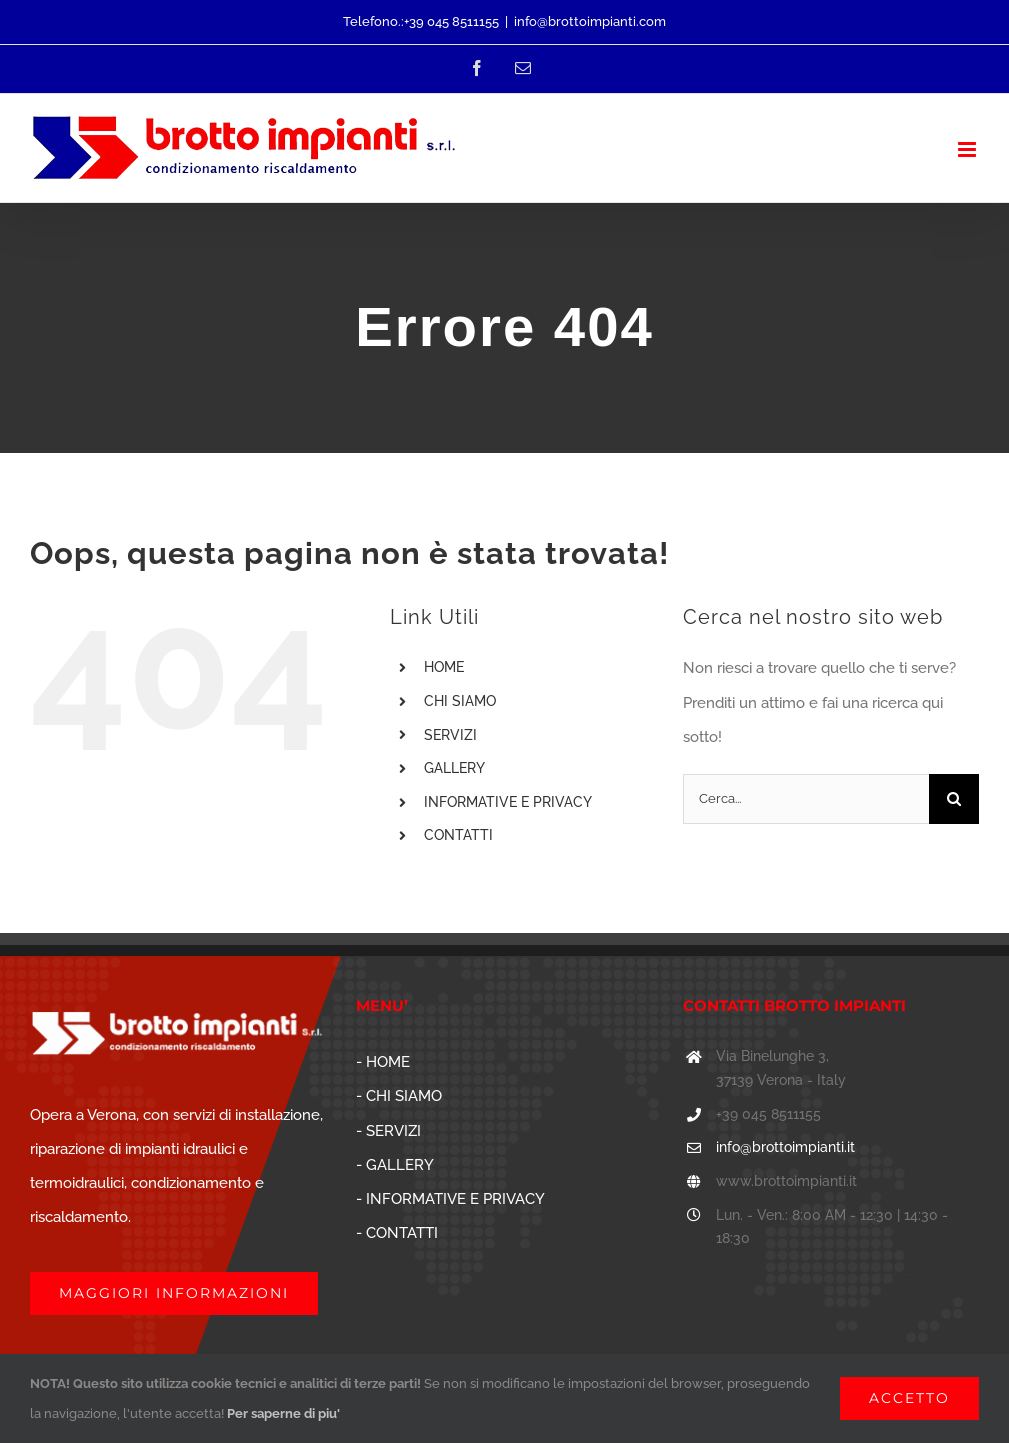 This screenshot has width=1009, height=1443. Describe the element at coordinates (968, 149) in the screenshot. I see `[Attiva/Disattiva menu mobile]` at that location.